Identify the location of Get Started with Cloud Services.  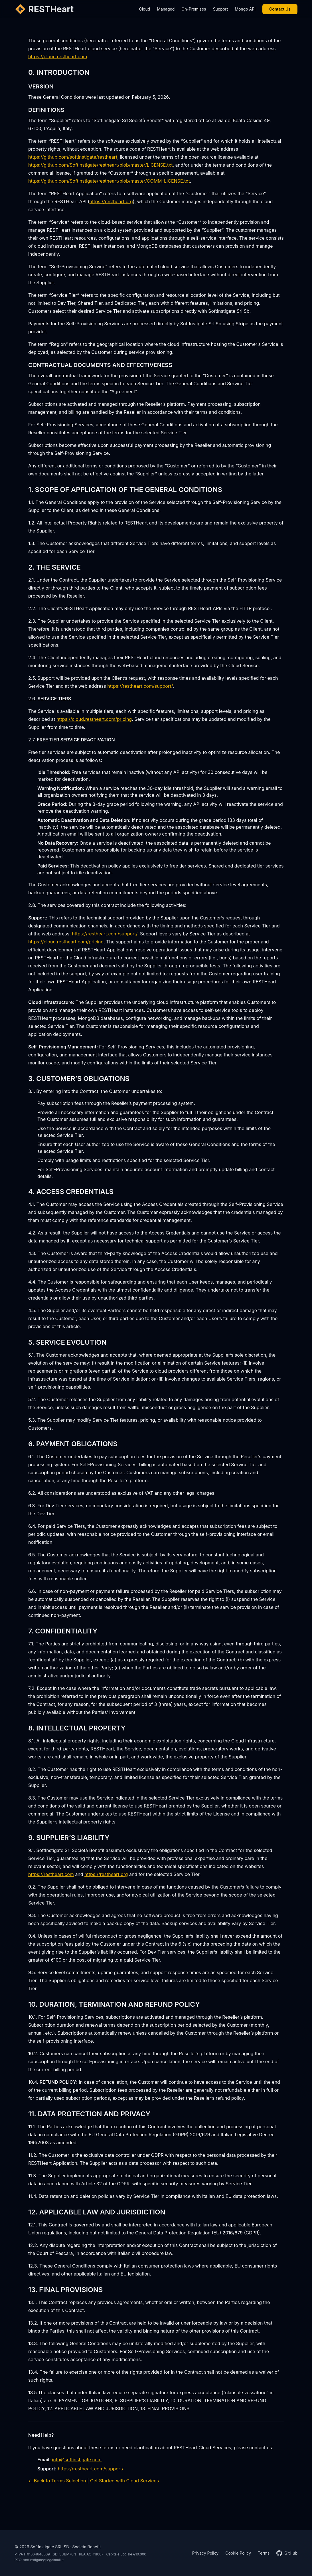
(124, 2481).